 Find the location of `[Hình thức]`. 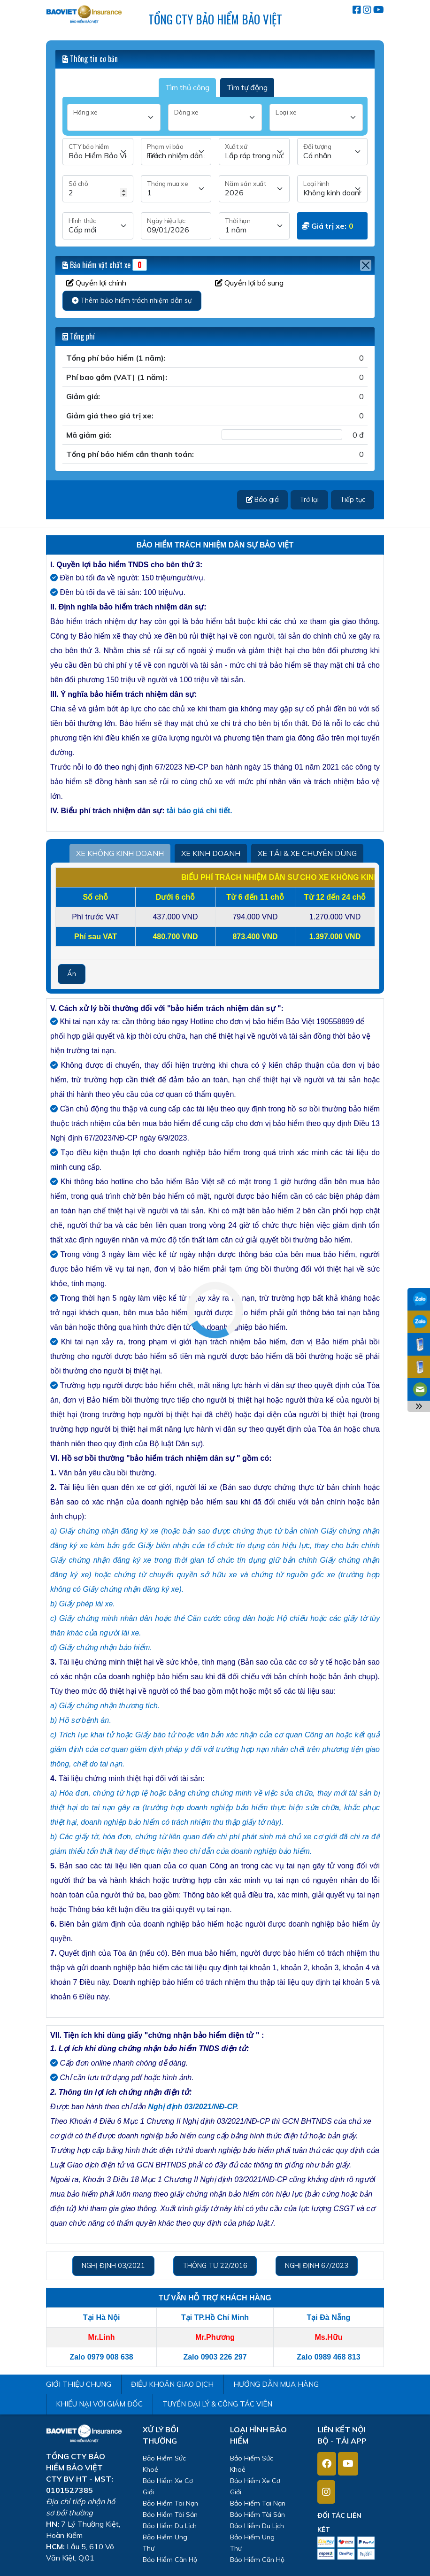

[Hình thức] is located at coordinates (97, 225).